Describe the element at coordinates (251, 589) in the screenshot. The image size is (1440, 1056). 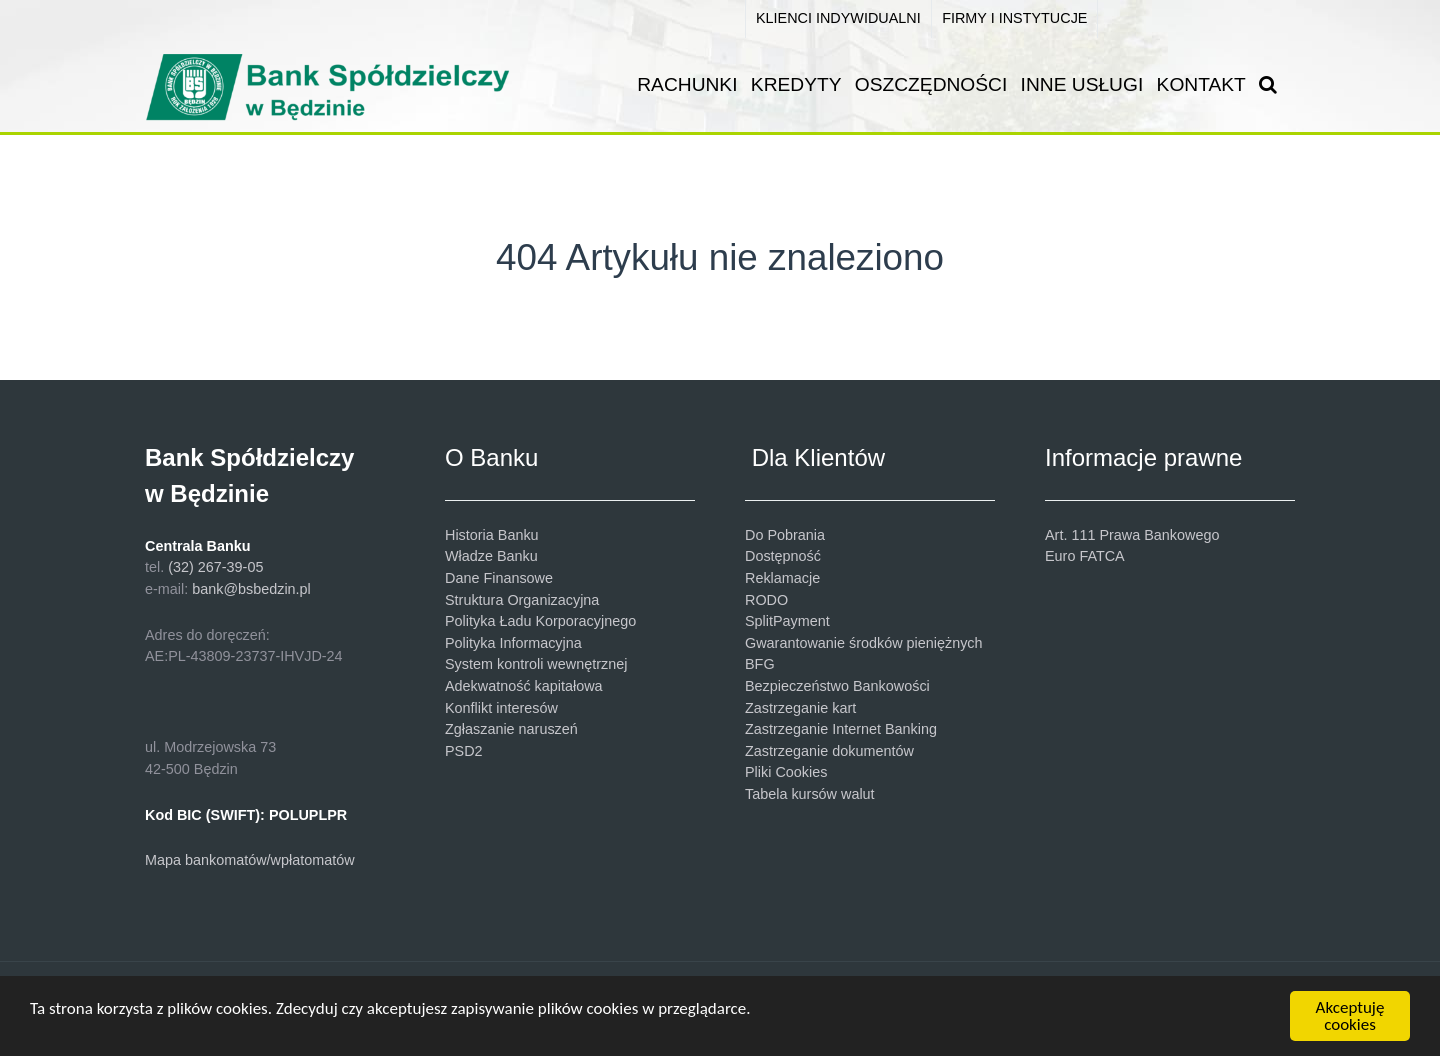
I see `bank@bsbedzin.pl` at that location.